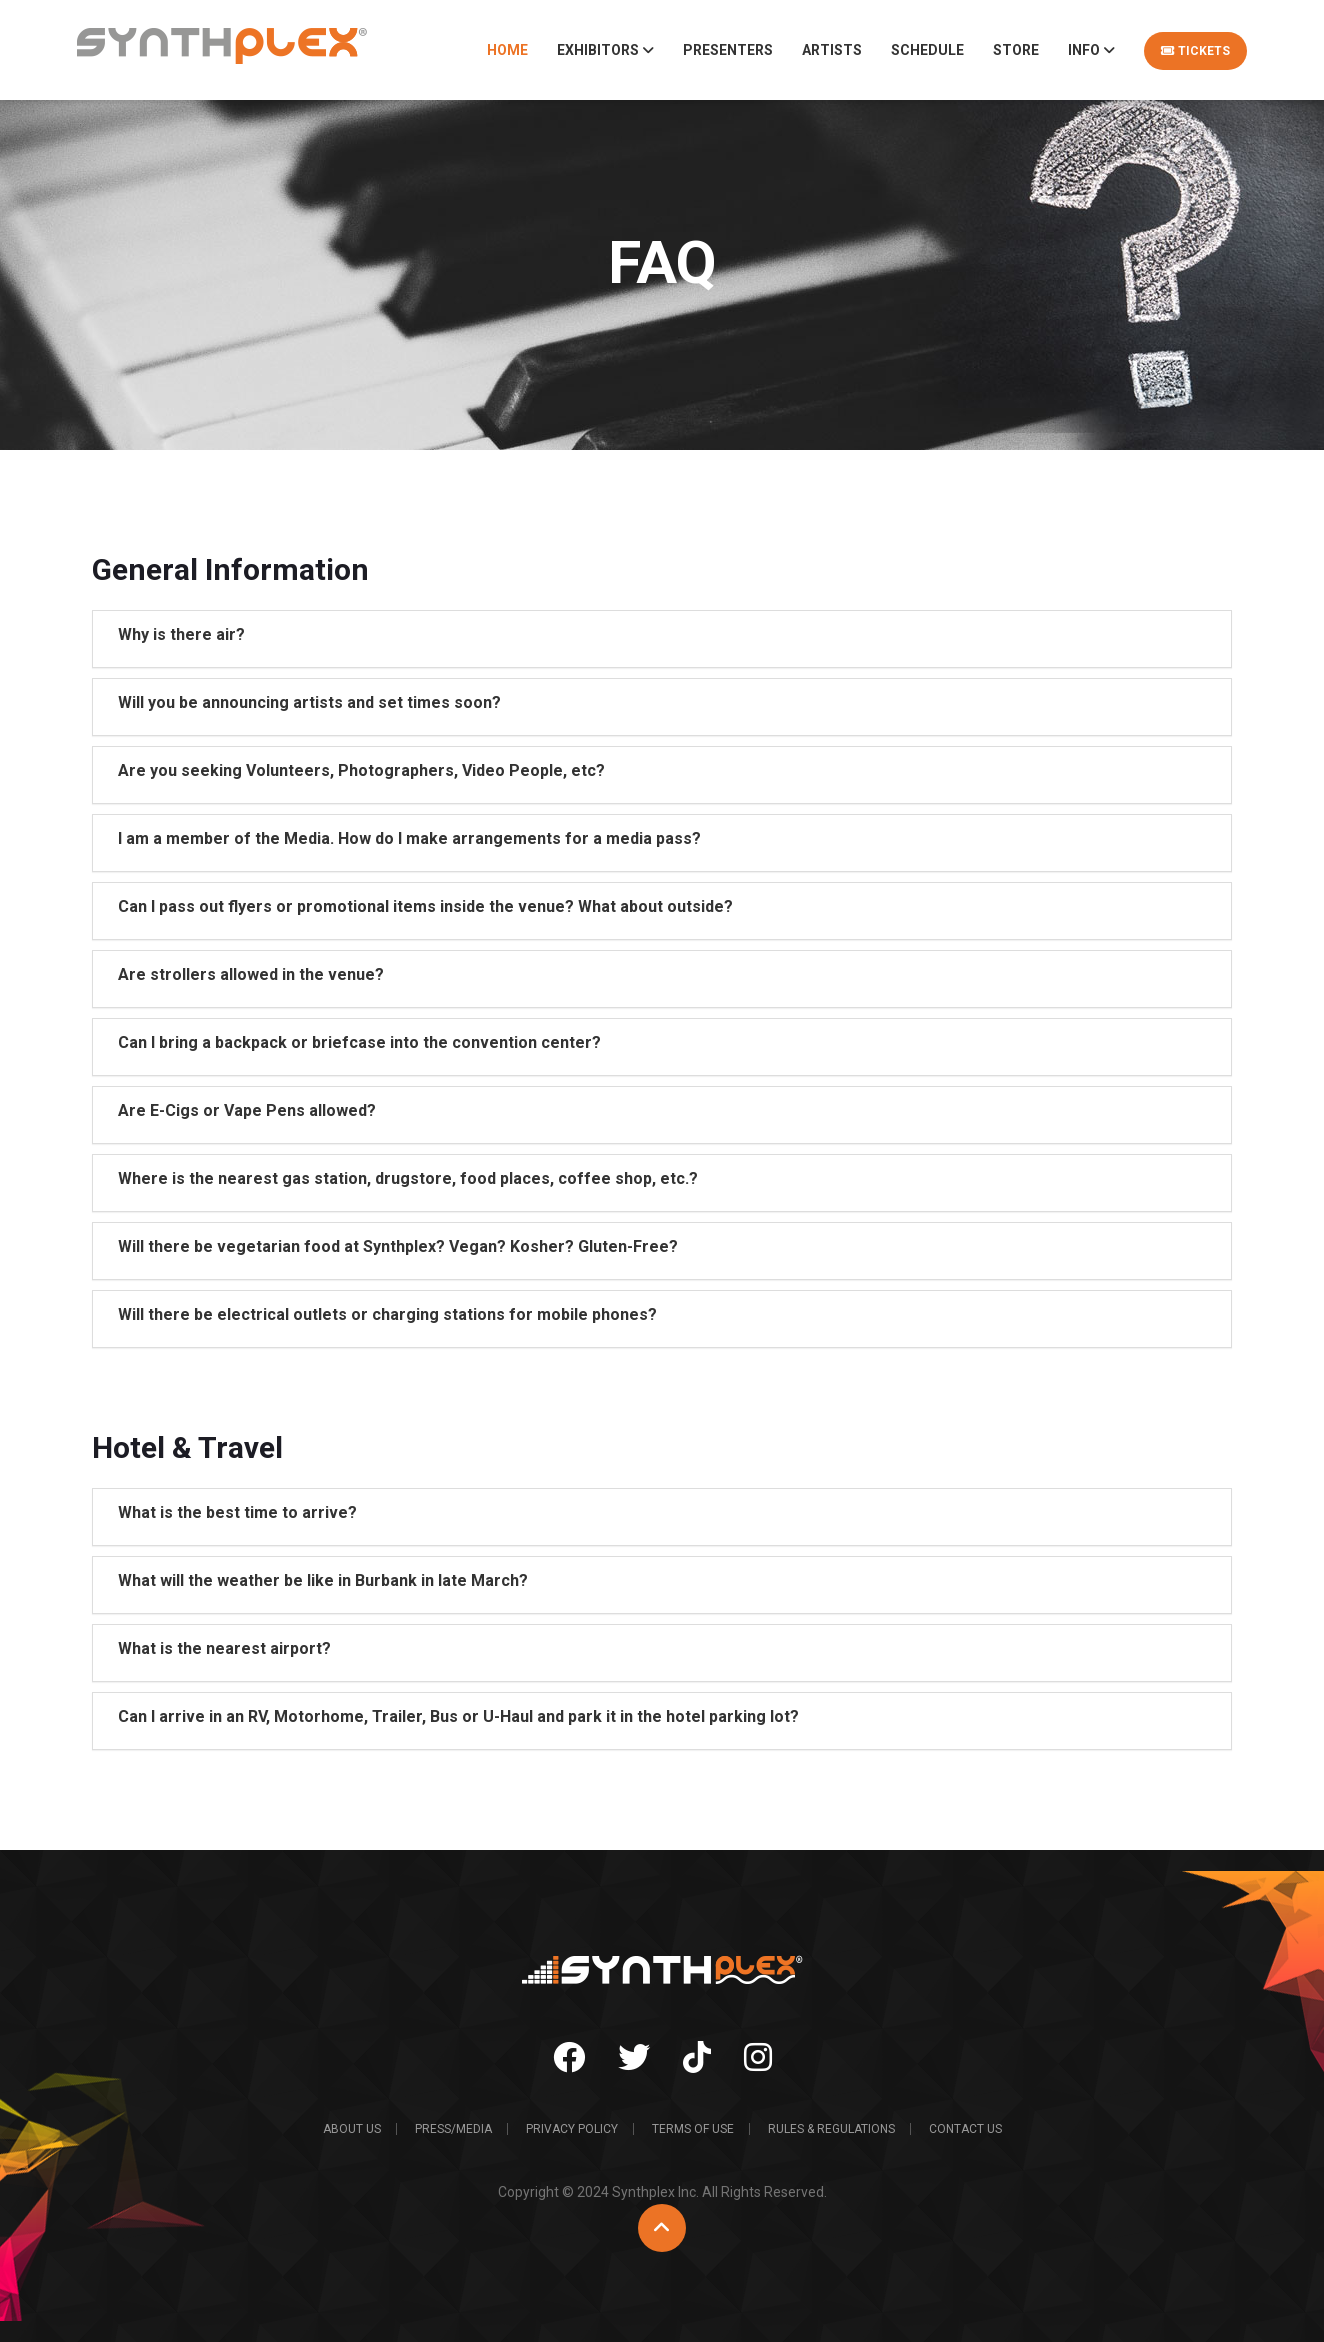 This screenshot has width=1324, height=2342. Describe the element at coordinates (398, 1246) in the screenshot. I see `Will there be vegetarian food at Synthplex? Vegan? Kosher? Gluten-Free?` at that location.